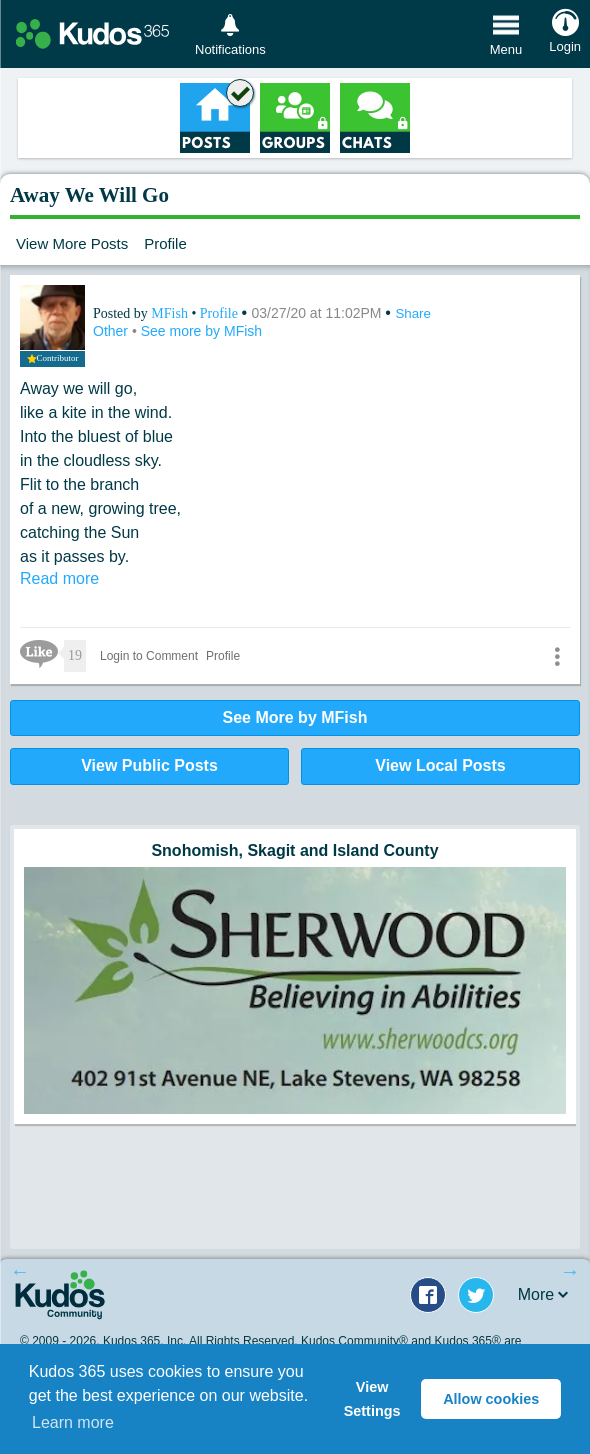 Image resolution: width=590 pixels, height=1454 pixels. What do you see at coordinates (20, 1271) in the screenshot?
I see `Previous` at bounding box center [20, 1271].